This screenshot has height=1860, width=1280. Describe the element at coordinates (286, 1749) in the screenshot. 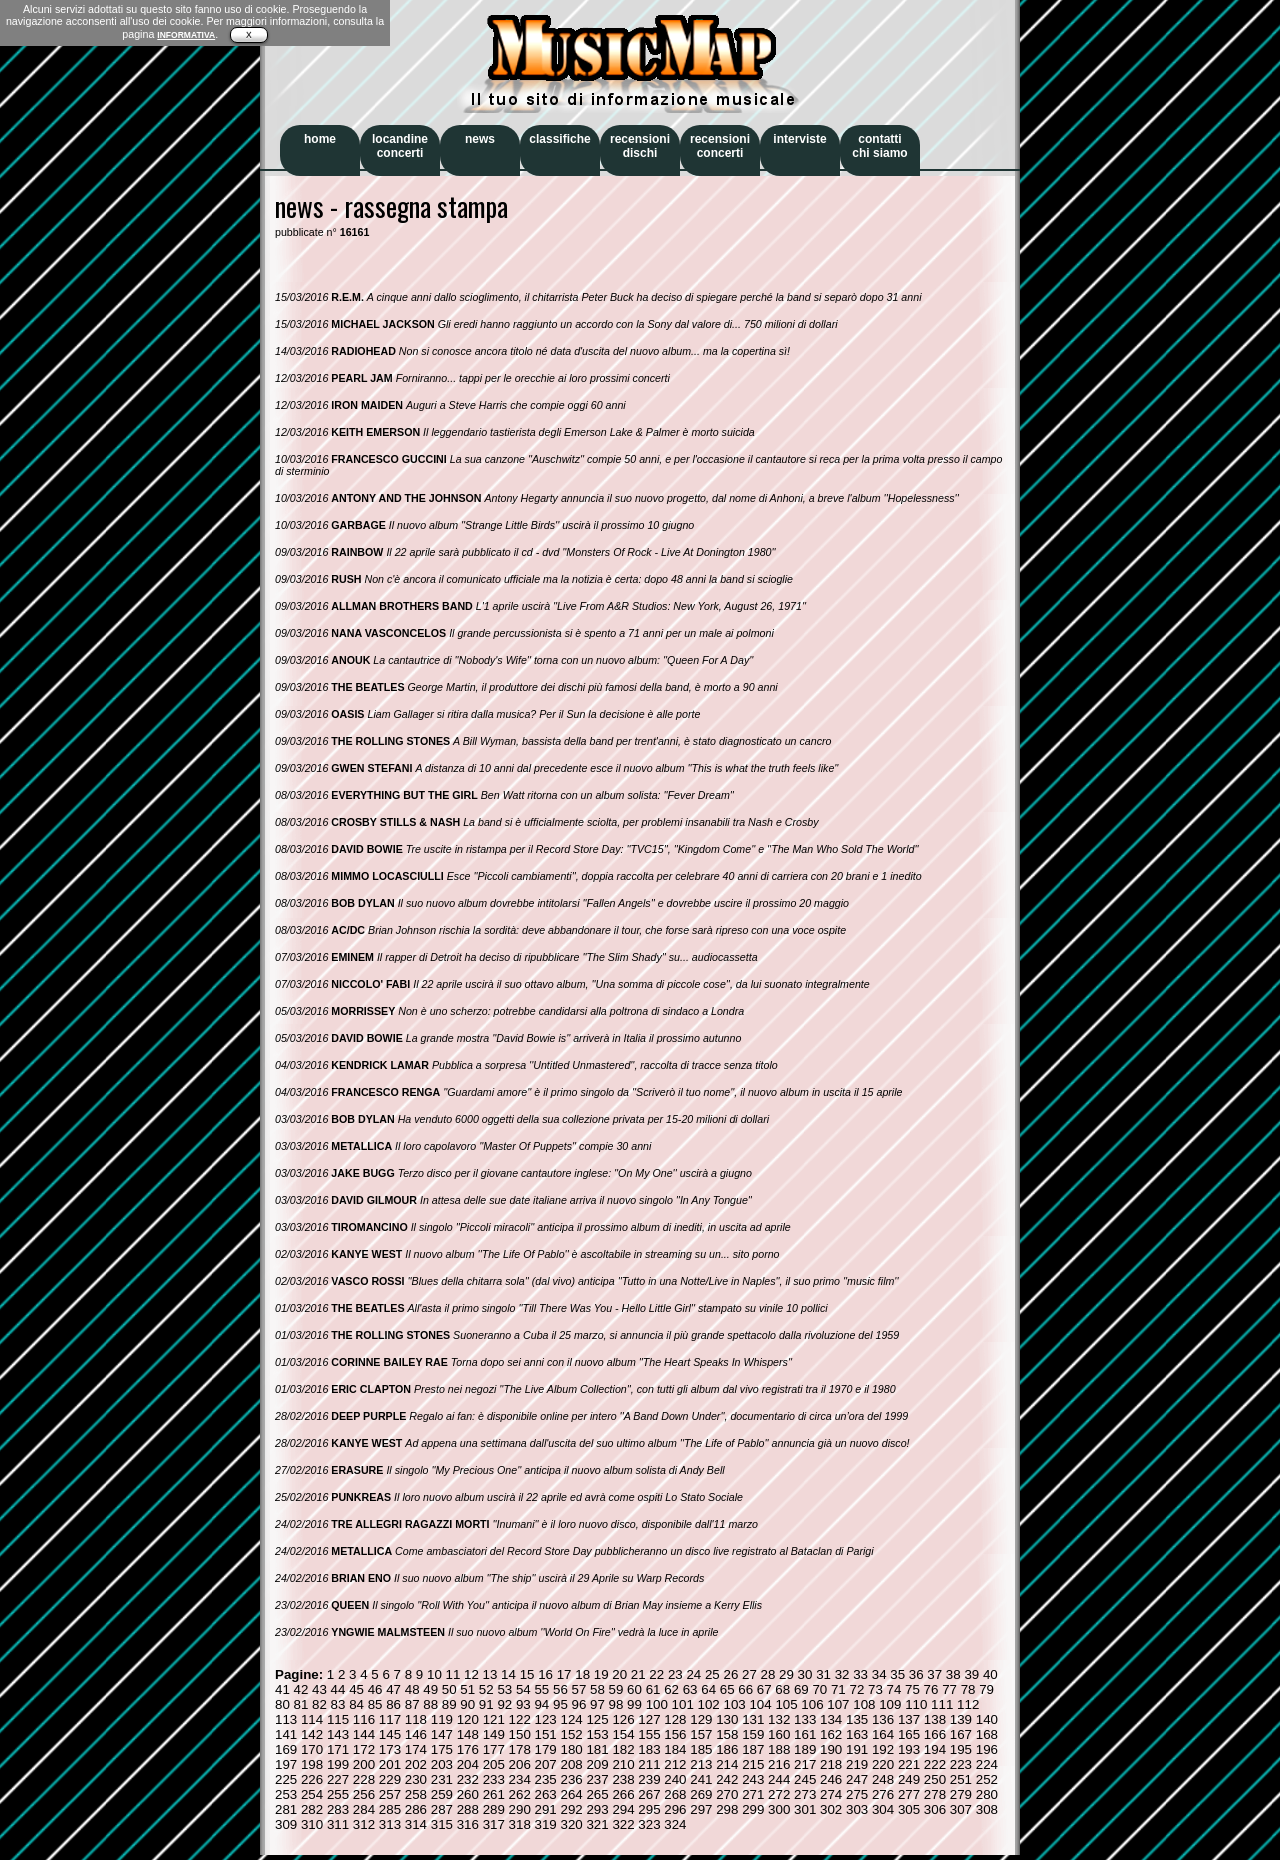

I see `169` at that location.